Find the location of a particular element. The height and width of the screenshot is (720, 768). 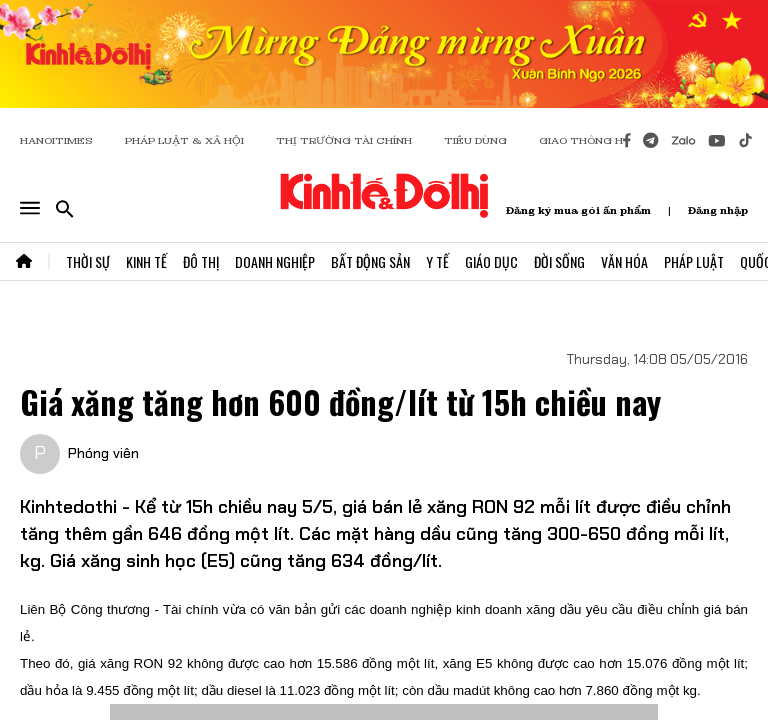

Văn Hóa is located at coordinates (624, 261).